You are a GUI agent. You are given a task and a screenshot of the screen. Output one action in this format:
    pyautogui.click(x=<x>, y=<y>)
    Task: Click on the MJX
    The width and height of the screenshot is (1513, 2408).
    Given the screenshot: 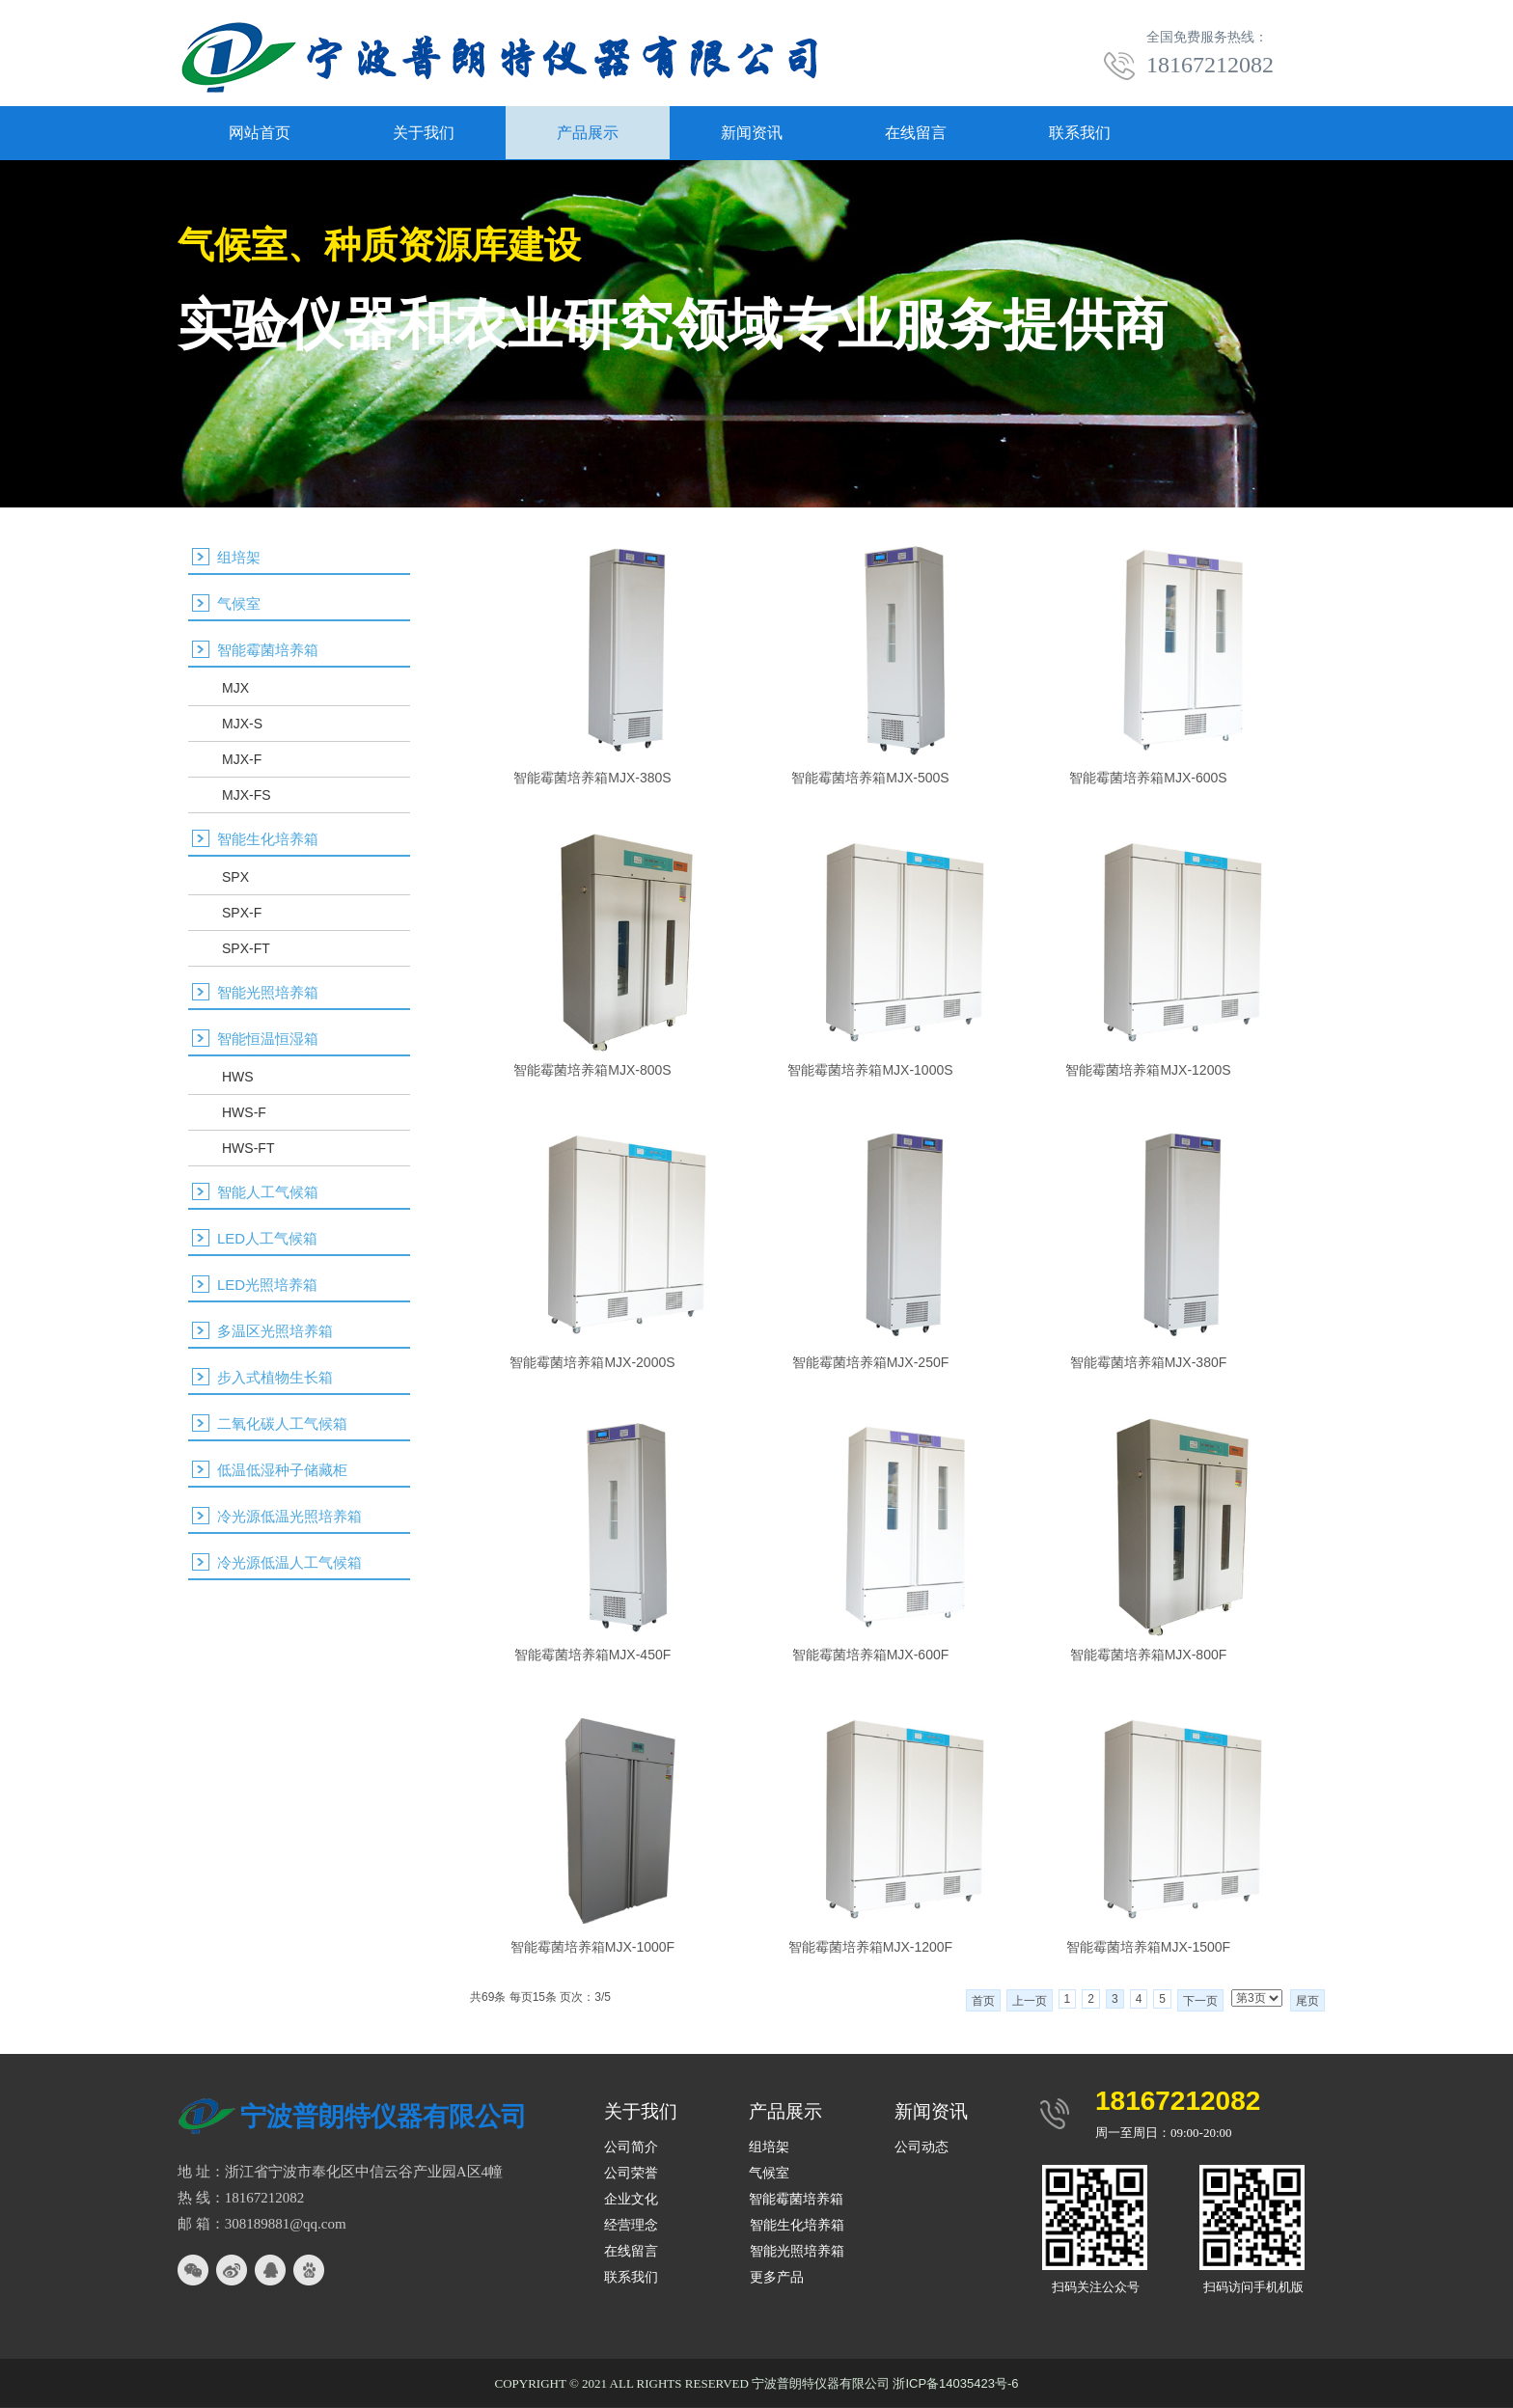 What is the action you would take?
    pyautogui.click(x=235, y=688)
    